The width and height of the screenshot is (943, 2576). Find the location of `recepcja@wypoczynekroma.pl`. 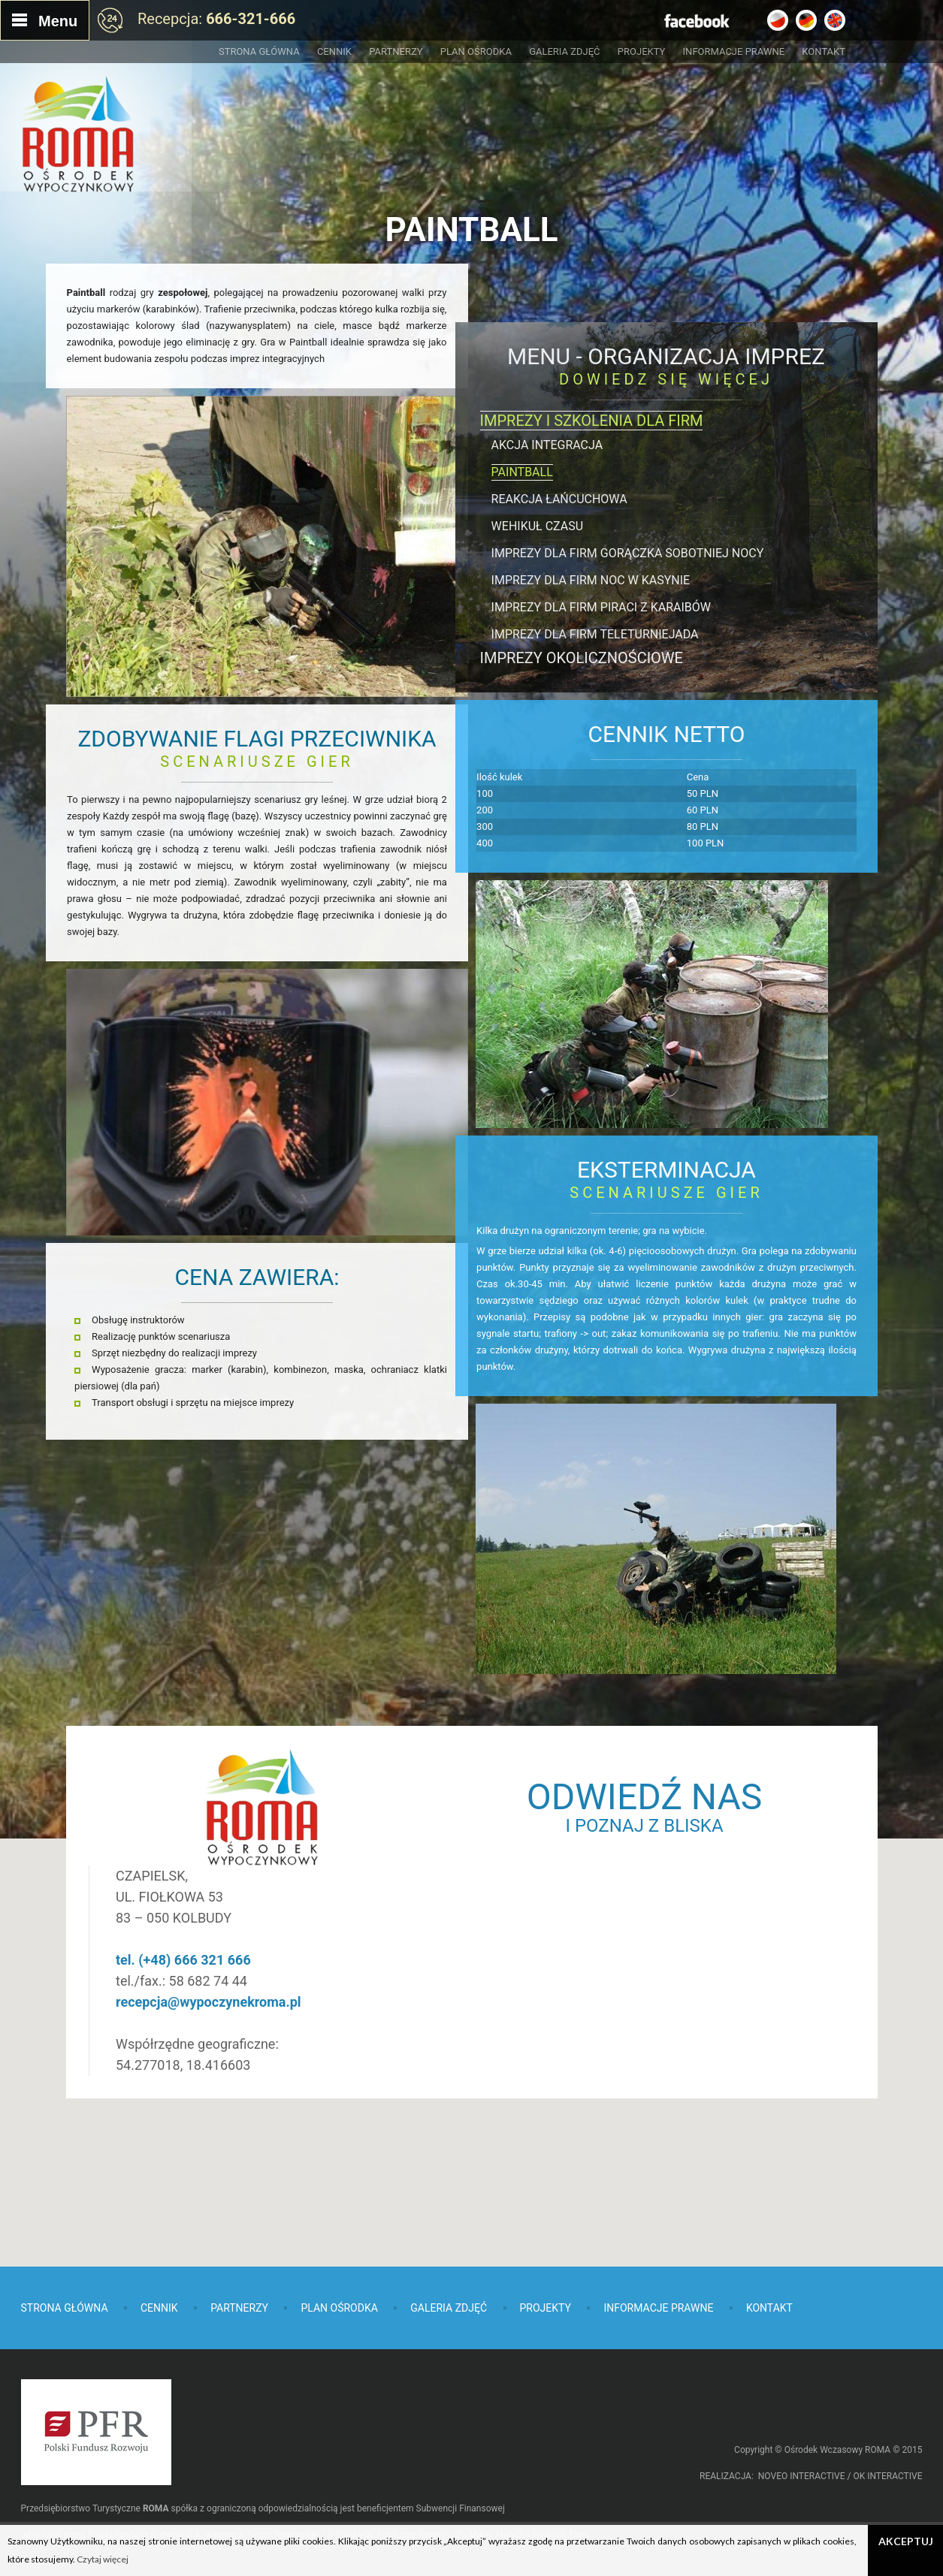

recepcja@wypoczynekroma.pl is located at coordinates (336, 1958).